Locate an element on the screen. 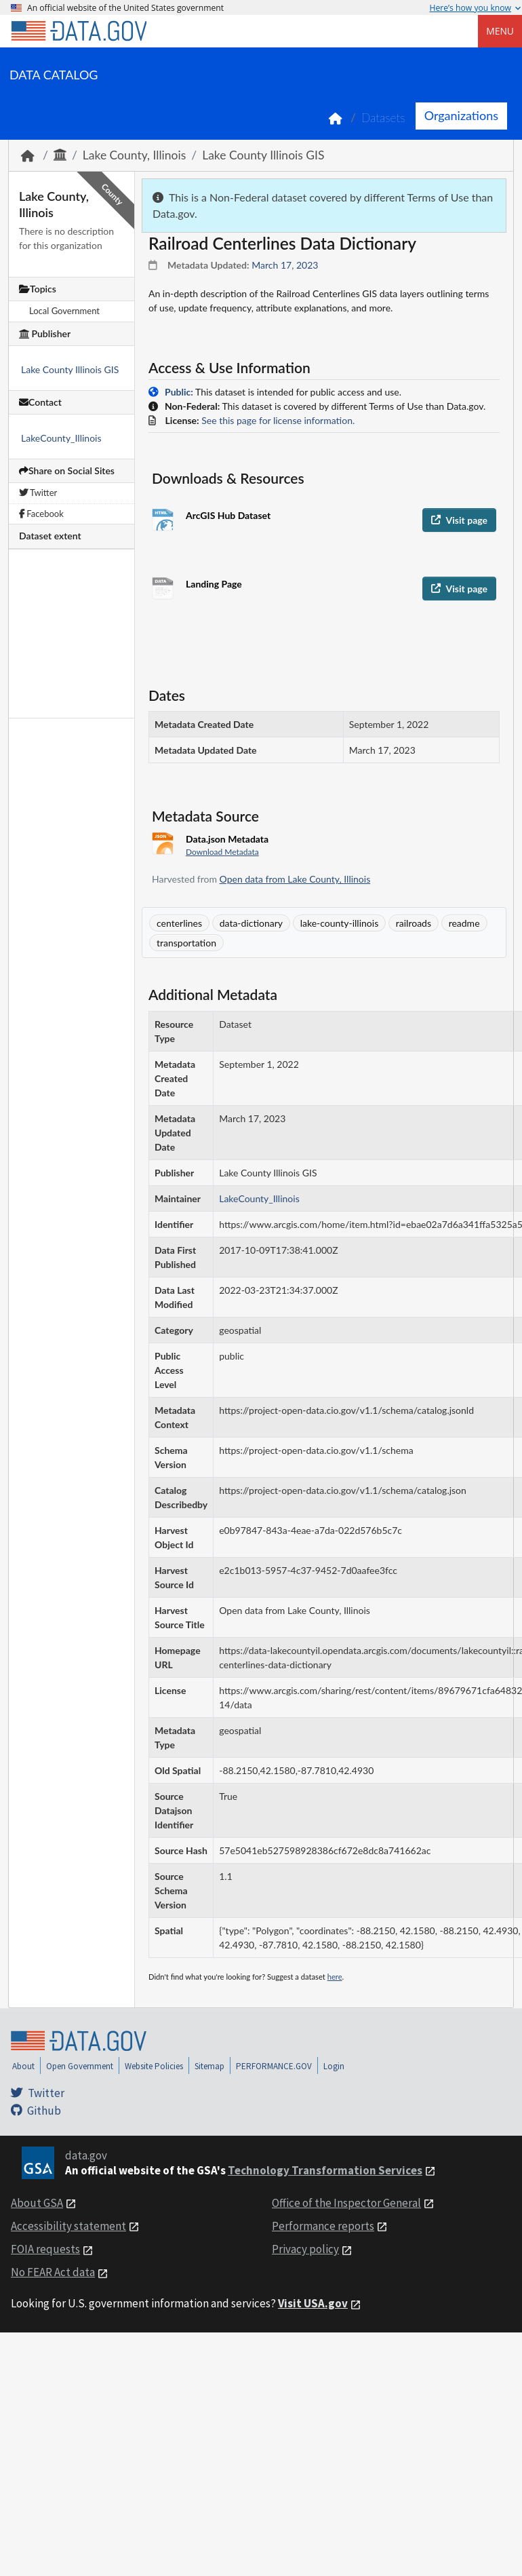 Image resolution: width=522 pixels, height=2576 pixels. Accessibility statement is located at coordinates (68, 2225).